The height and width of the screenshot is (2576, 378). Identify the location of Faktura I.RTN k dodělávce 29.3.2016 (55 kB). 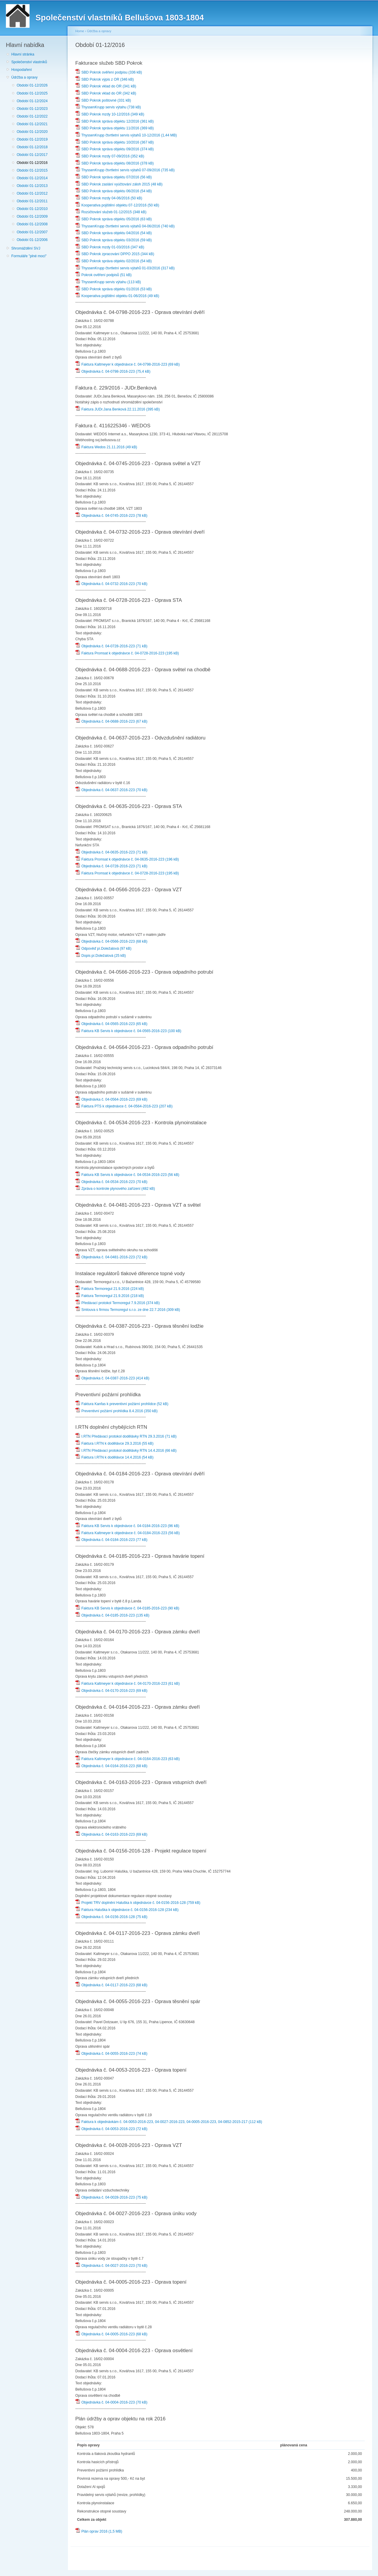
(114, 1443).